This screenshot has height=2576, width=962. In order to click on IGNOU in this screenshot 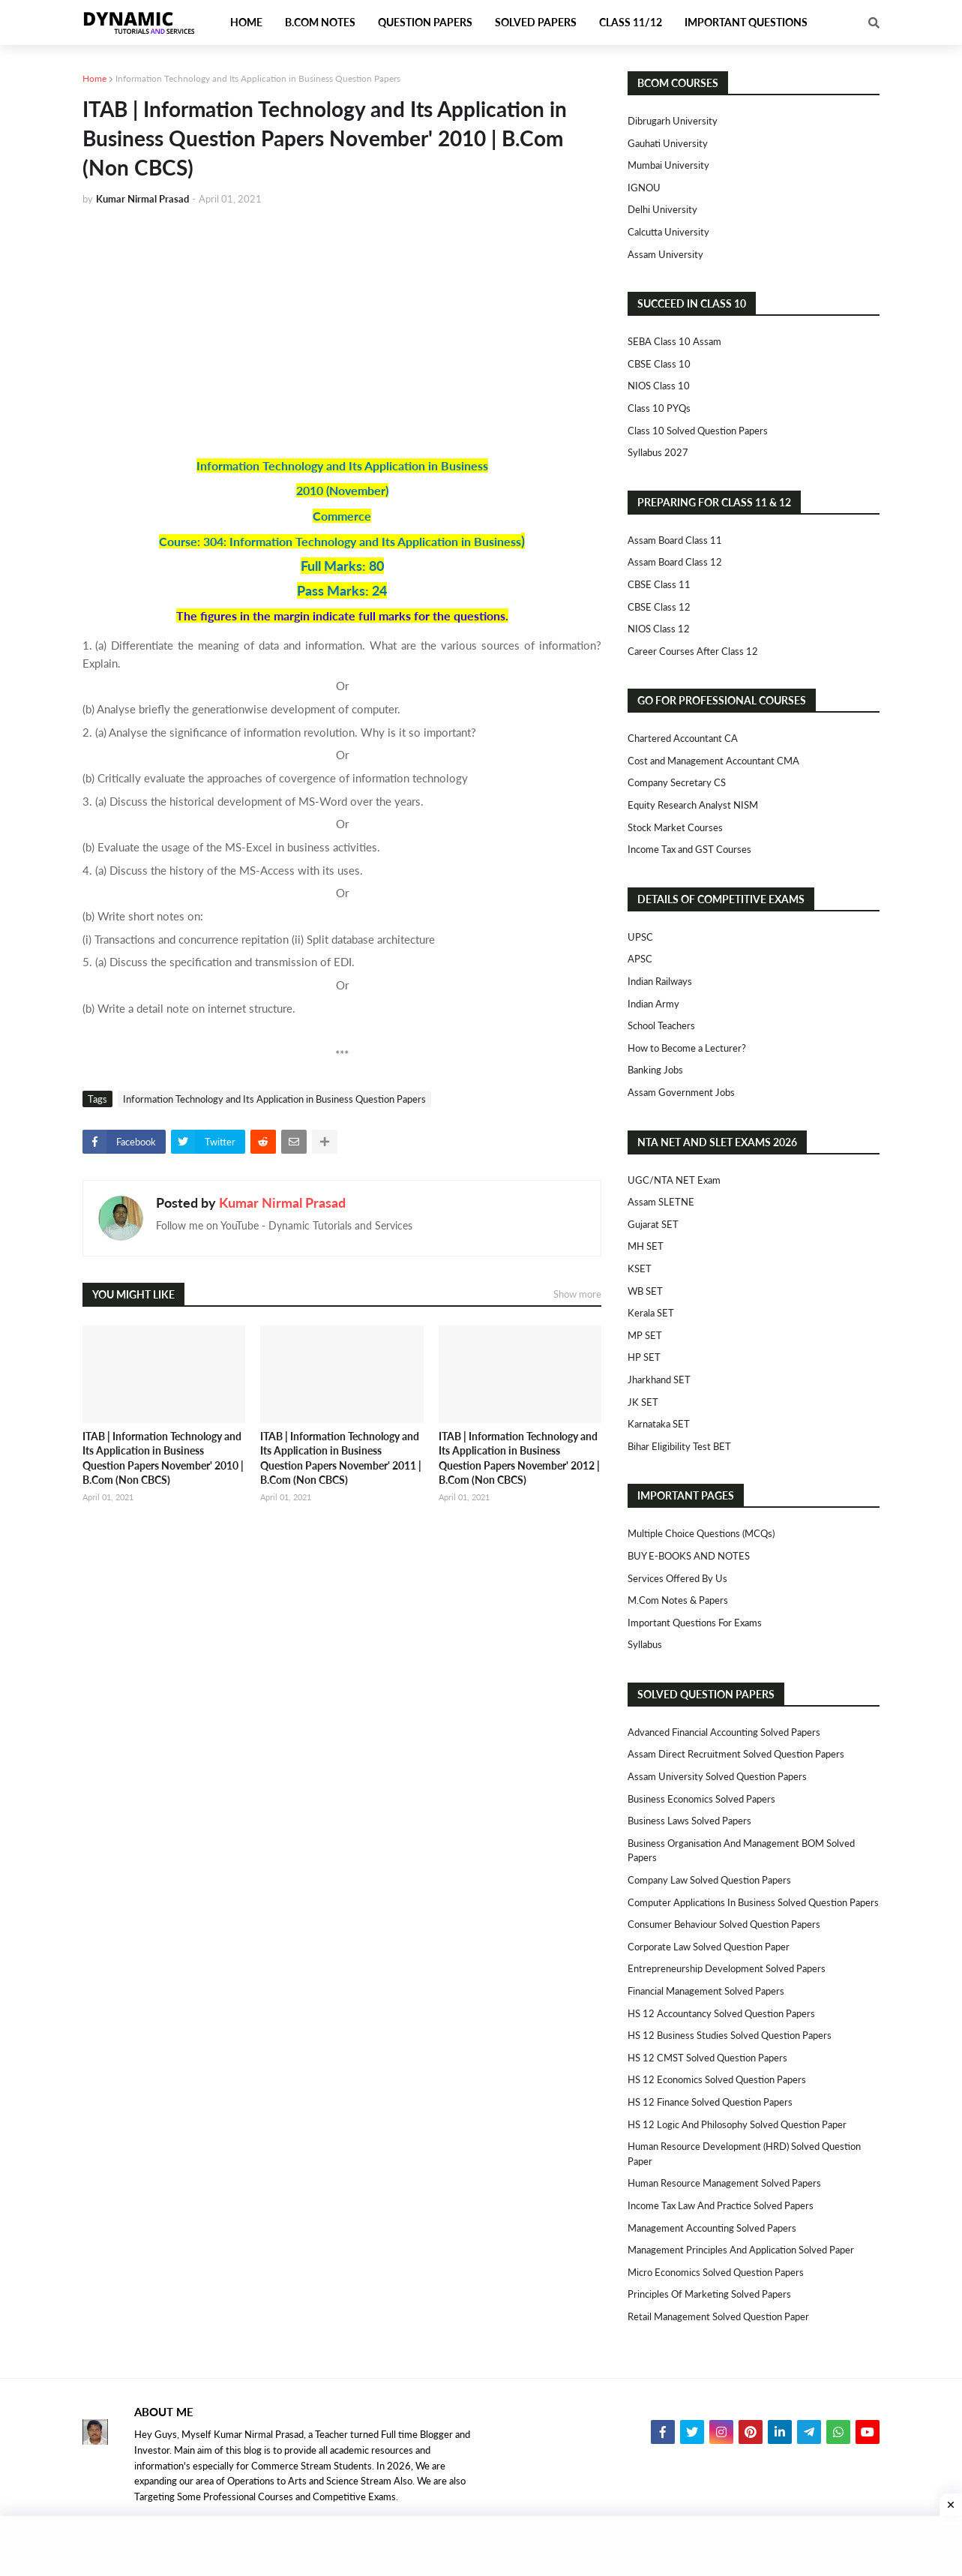, I will do `click(644, 188)`.